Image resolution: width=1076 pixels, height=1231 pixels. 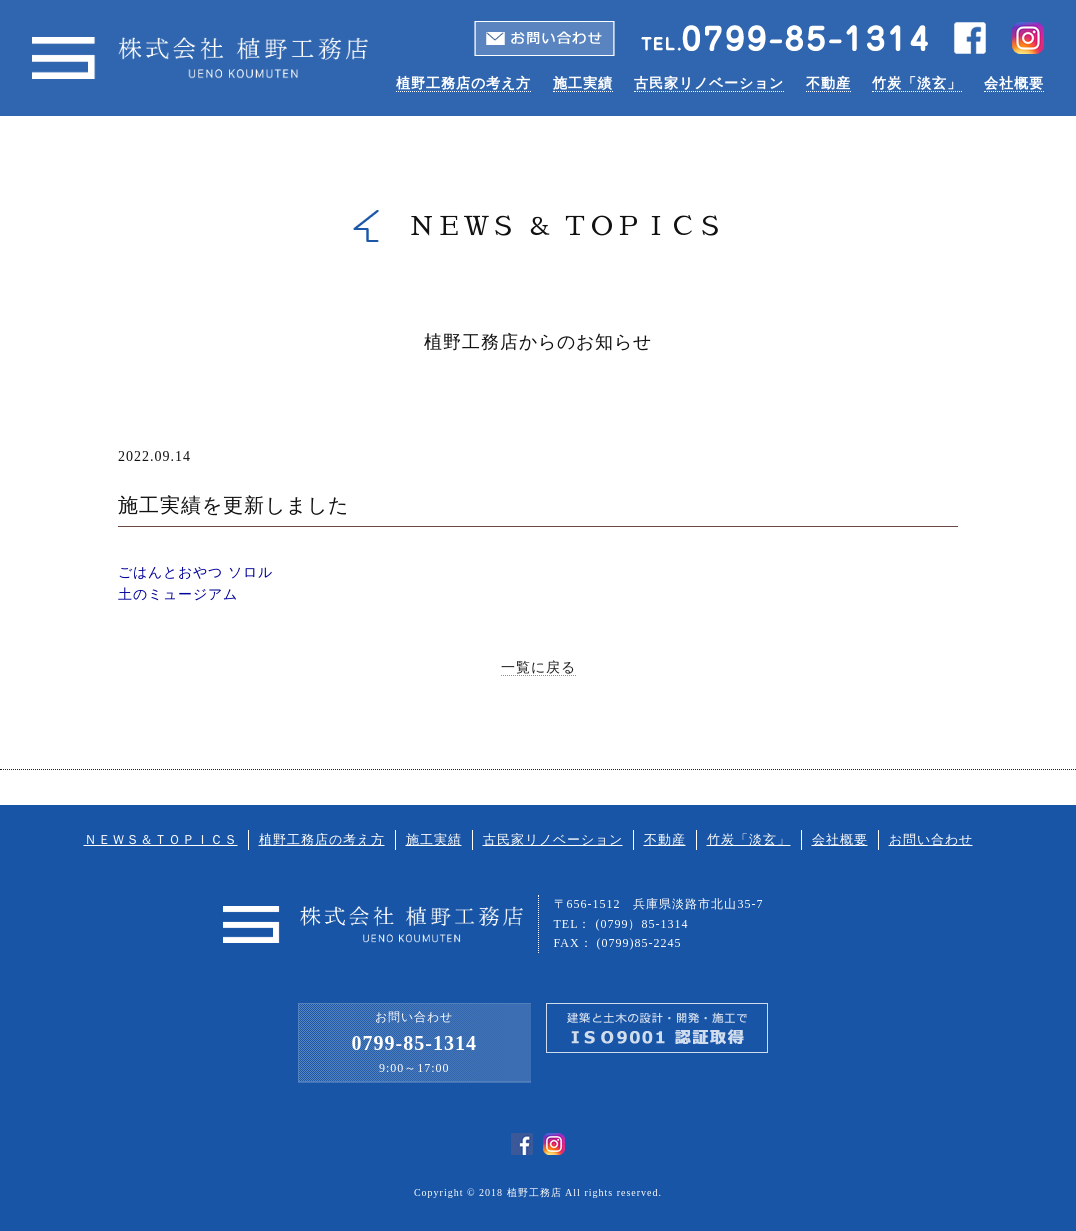 What do you see at coordinates (583, 83) in the screenshot?
I see `施工実績` at bounding box center [583, 83].